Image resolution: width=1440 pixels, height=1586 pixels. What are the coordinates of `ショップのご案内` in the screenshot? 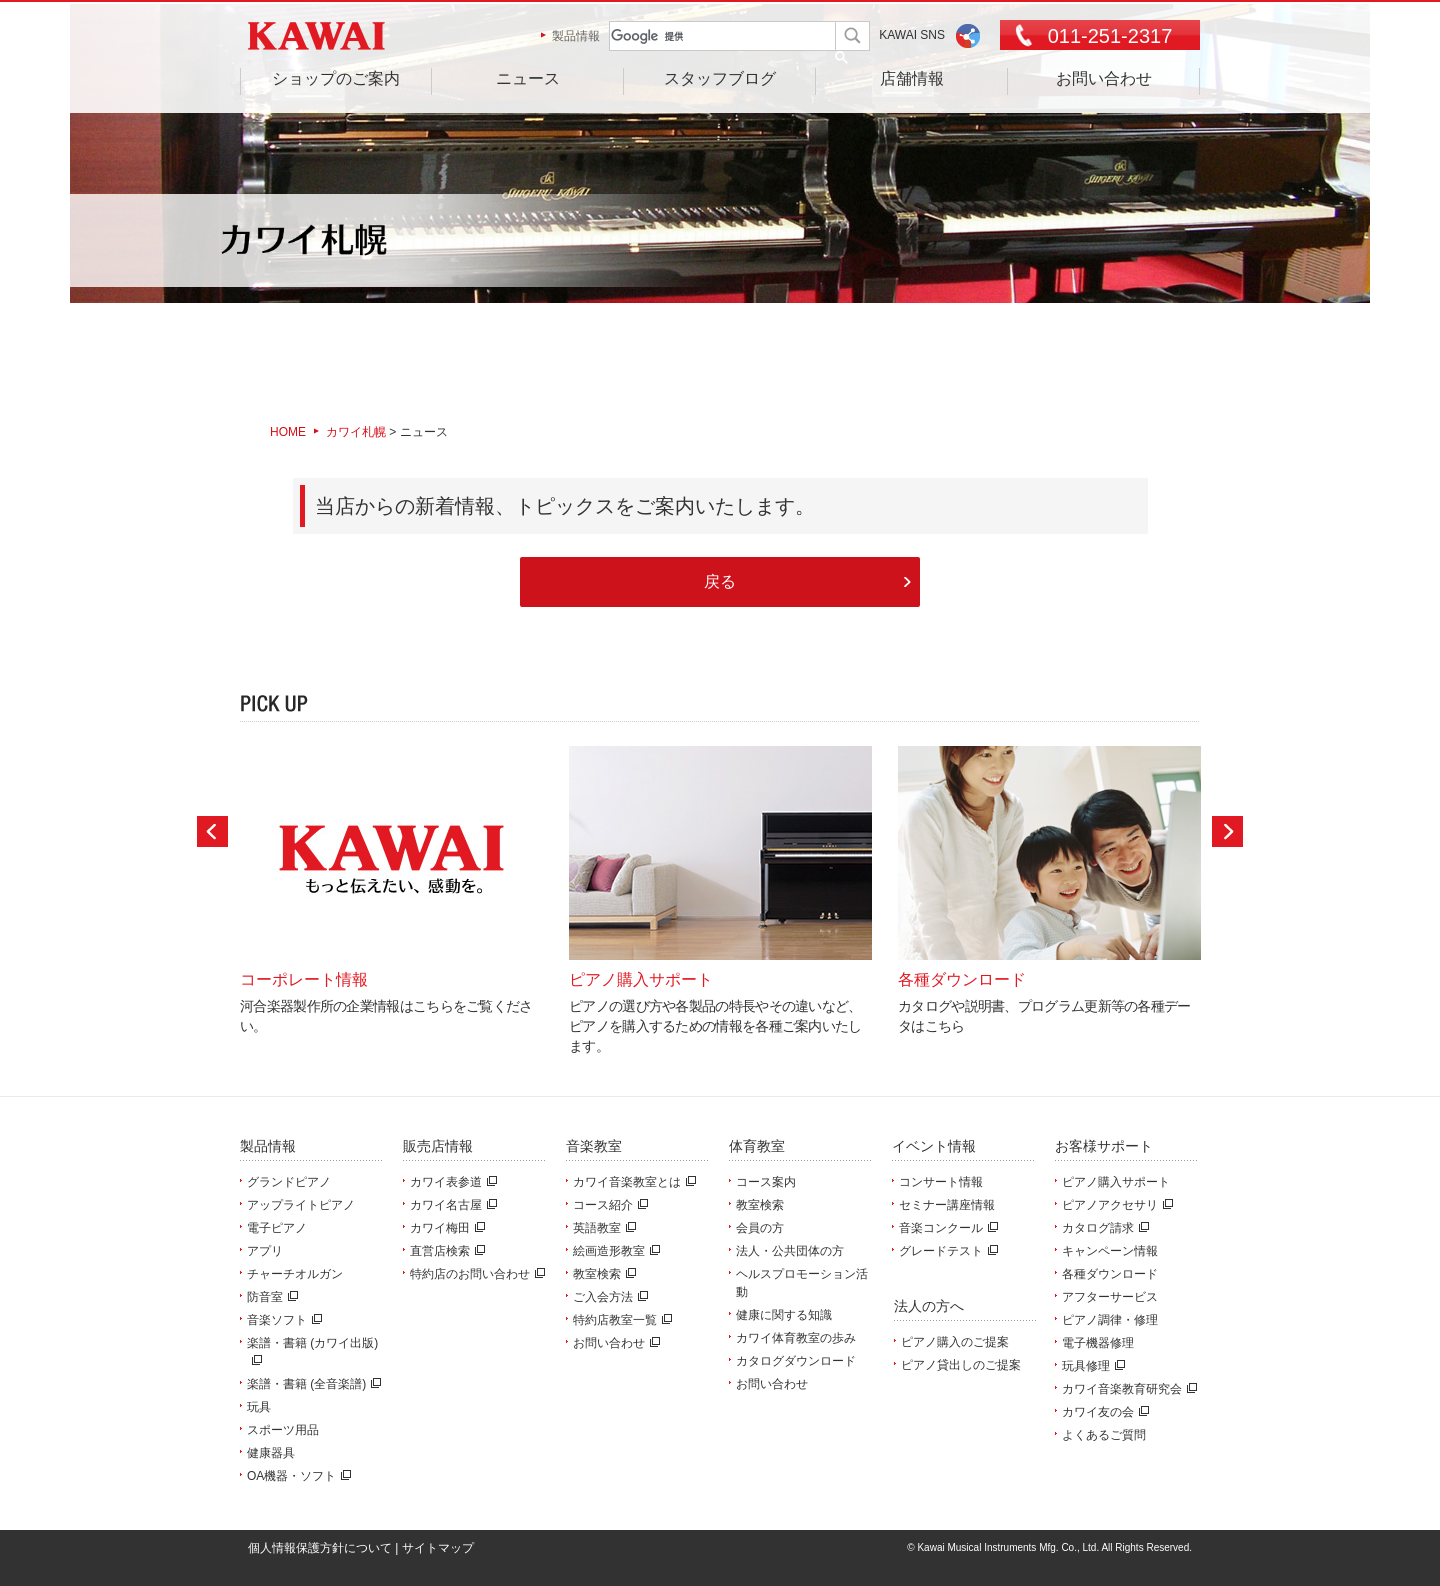 It's located at (336, 78).